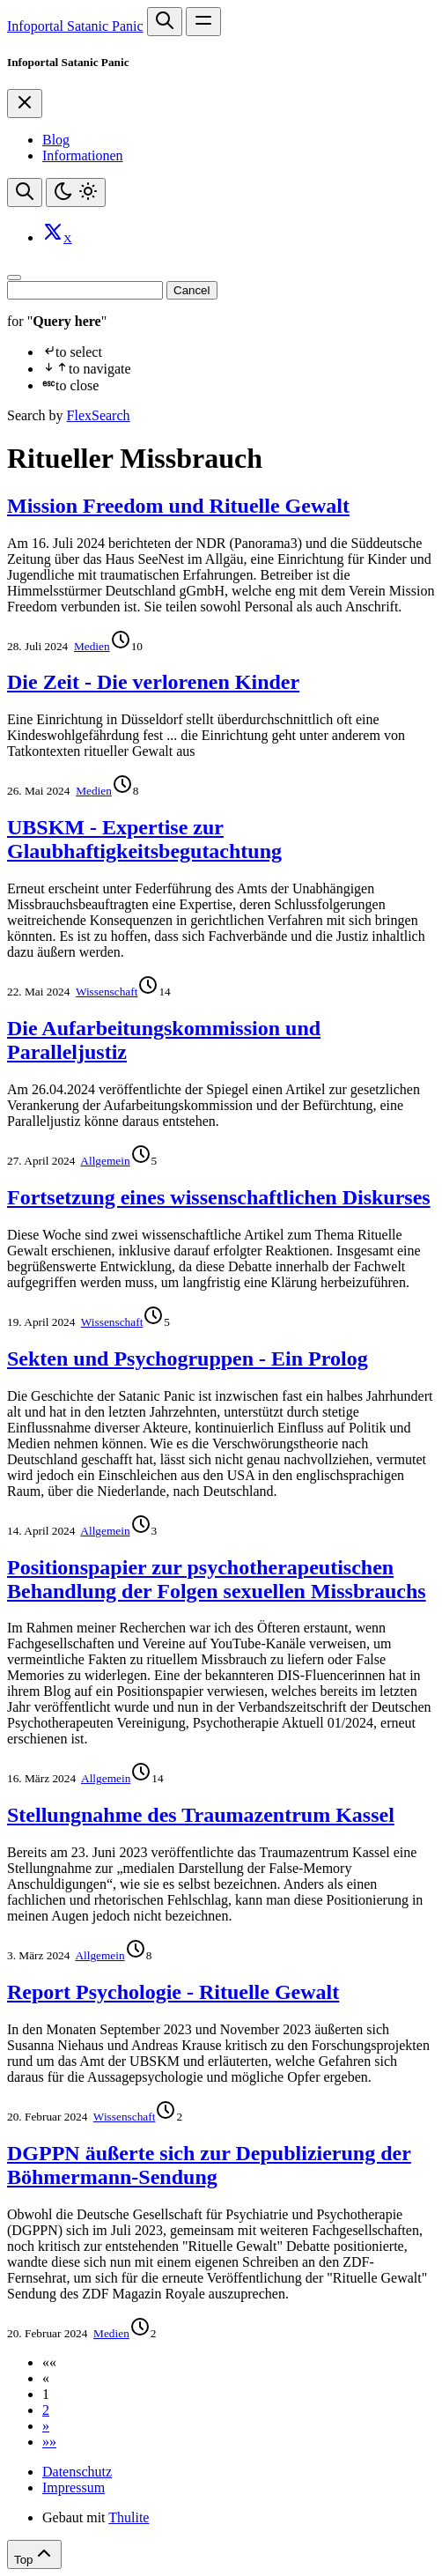 The image size is (442, 2576). What do you see at coordinates (49, 2362) in the screenshot?
I see `[button]` at bounding box center [49, 2362].